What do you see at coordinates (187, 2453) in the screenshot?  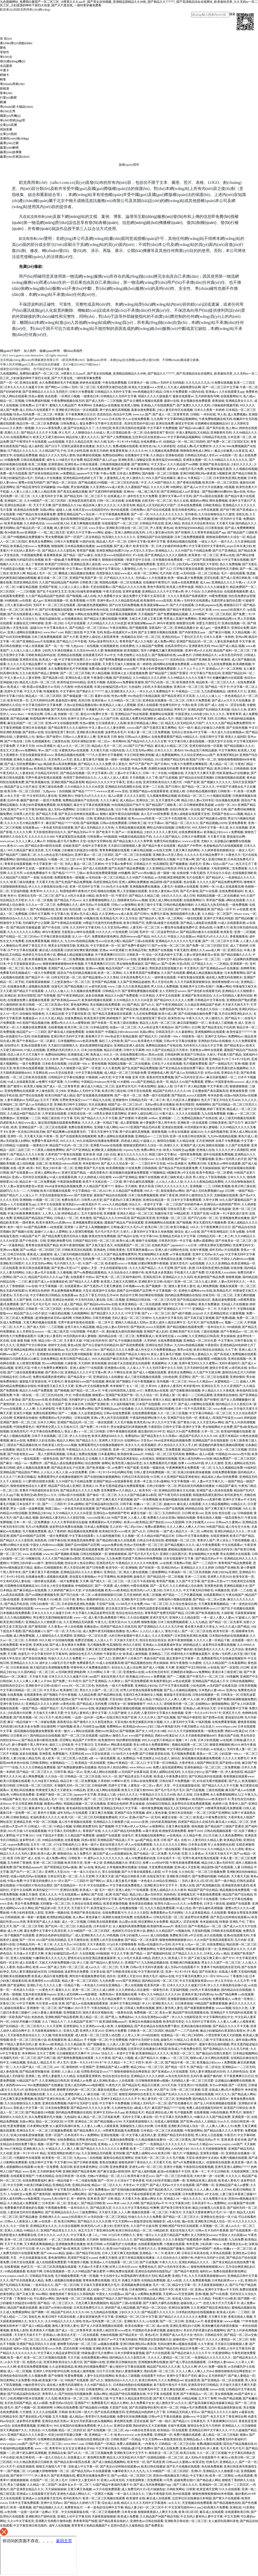 I see `欧美日在线` at bounding box center [187, 2453].